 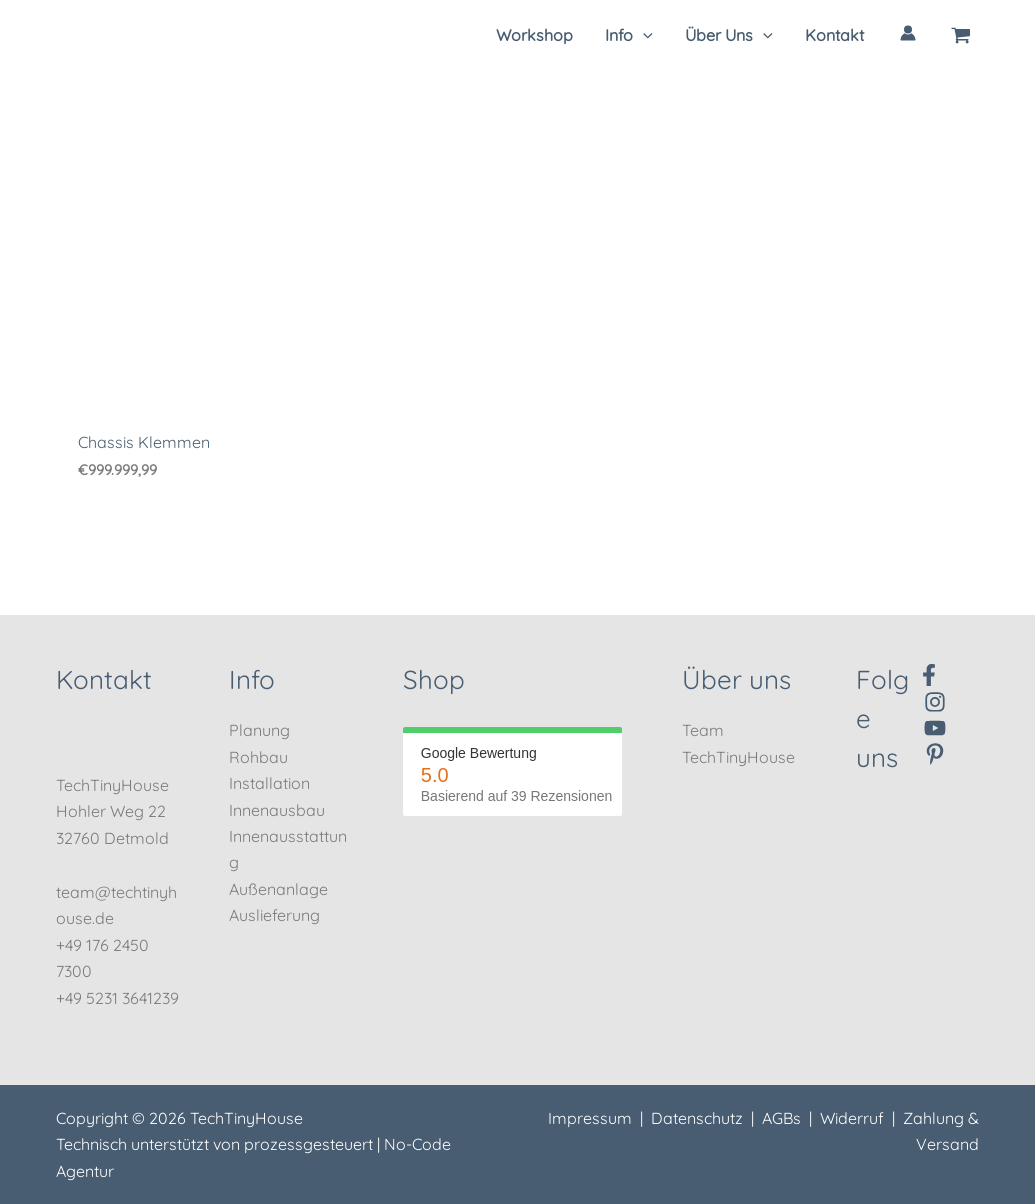 I want to click on Installation, so click(x=269, y=783).